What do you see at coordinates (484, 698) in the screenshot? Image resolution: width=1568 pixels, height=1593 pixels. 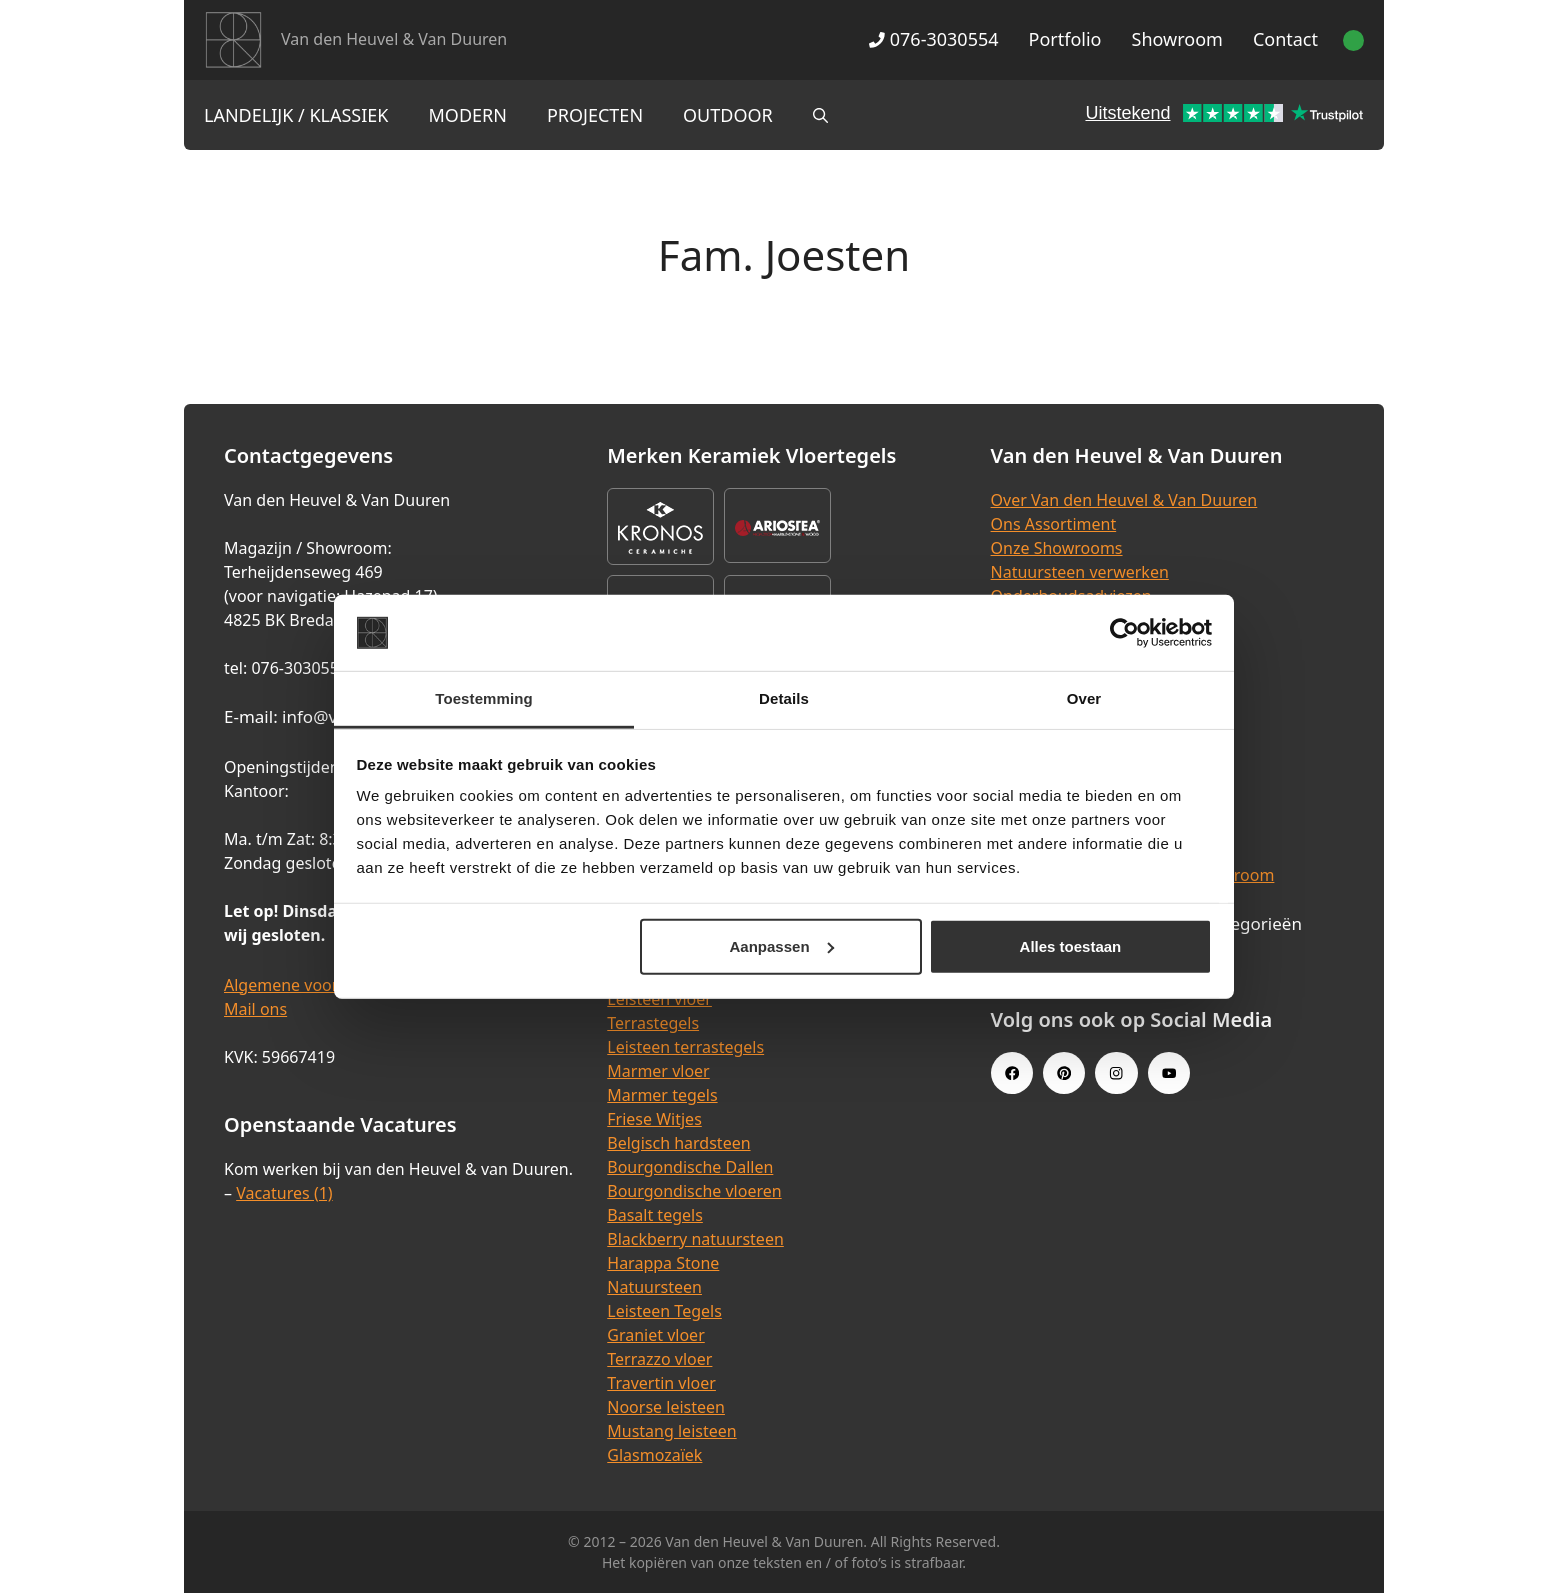 I see `Toestemming [tab]` at bounding box center [484, 698].